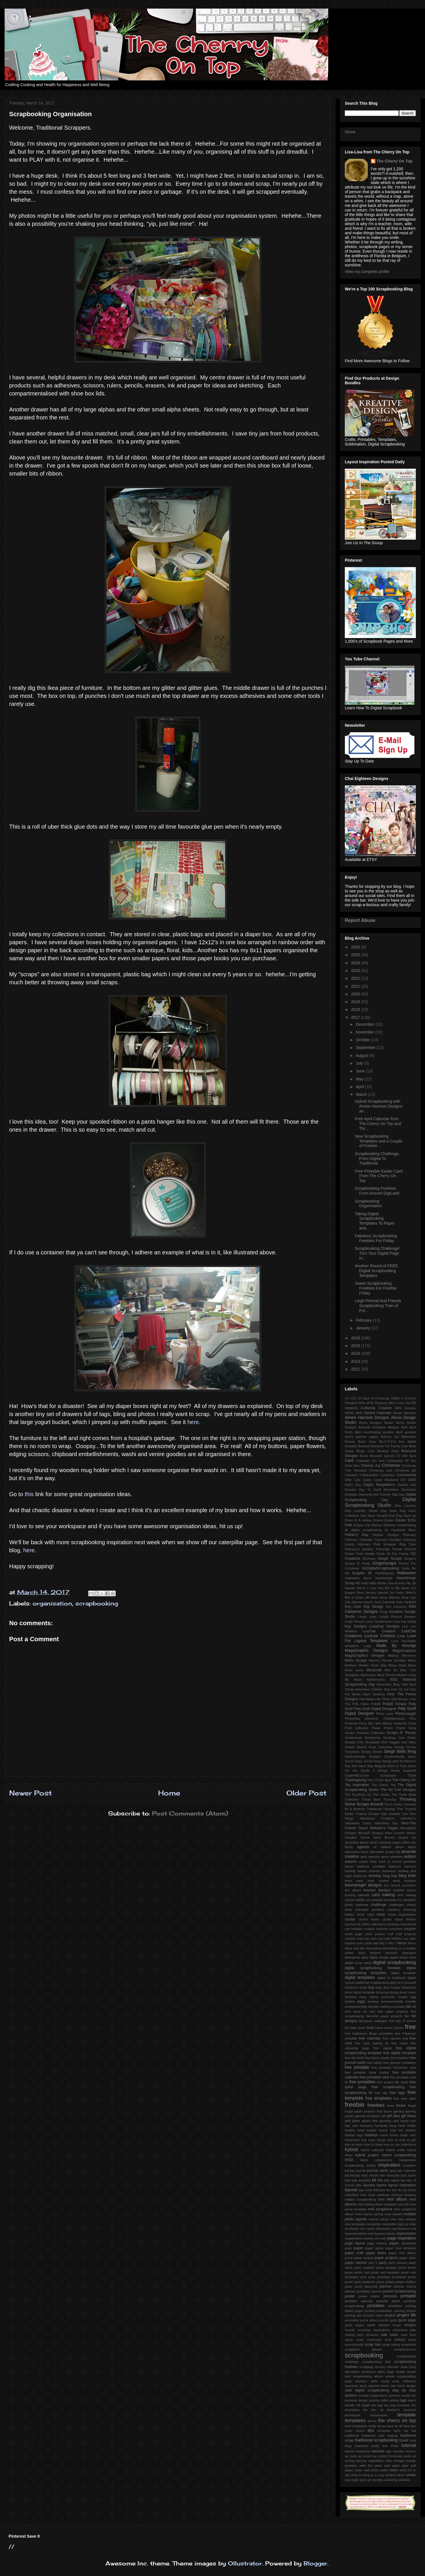  What do you see at coordinates (348, 2120) in the screenshot?
I see `gifts` at bounding box center [348, 2120].